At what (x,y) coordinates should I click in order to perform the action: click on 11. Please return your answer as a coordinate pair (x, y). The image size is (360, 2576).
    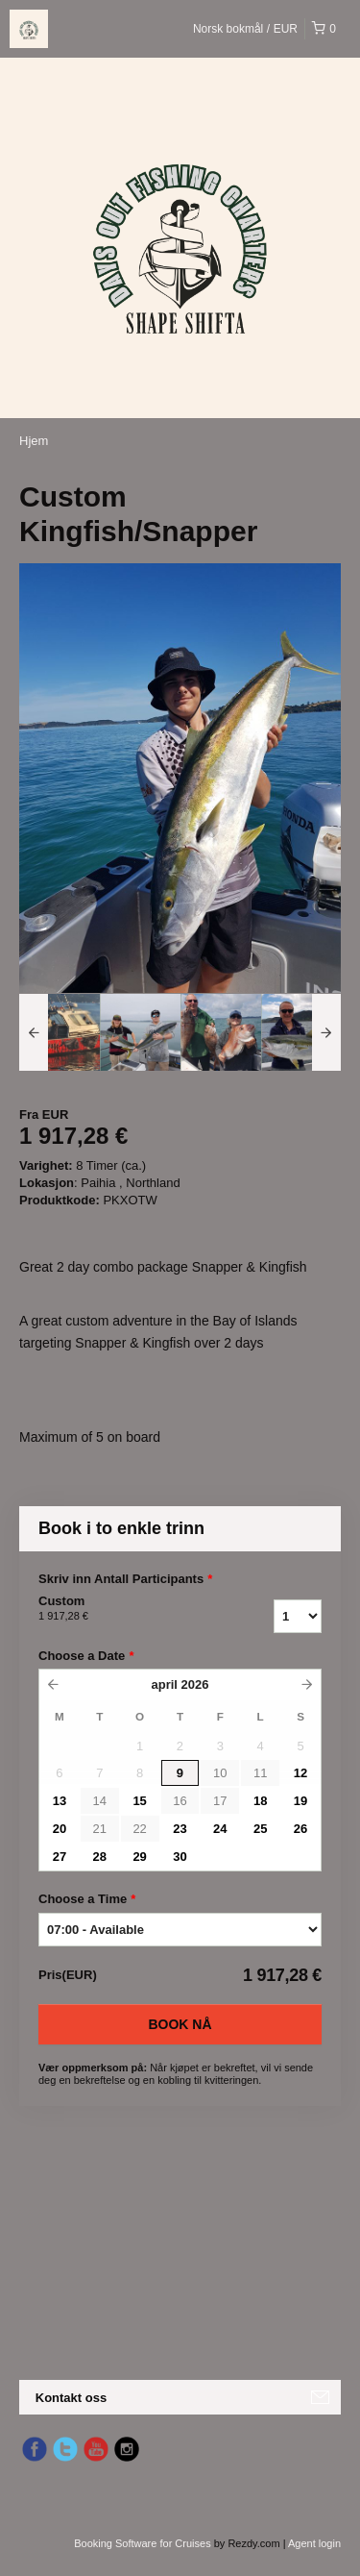
    Looking at the image, I should click on (260, 1773).